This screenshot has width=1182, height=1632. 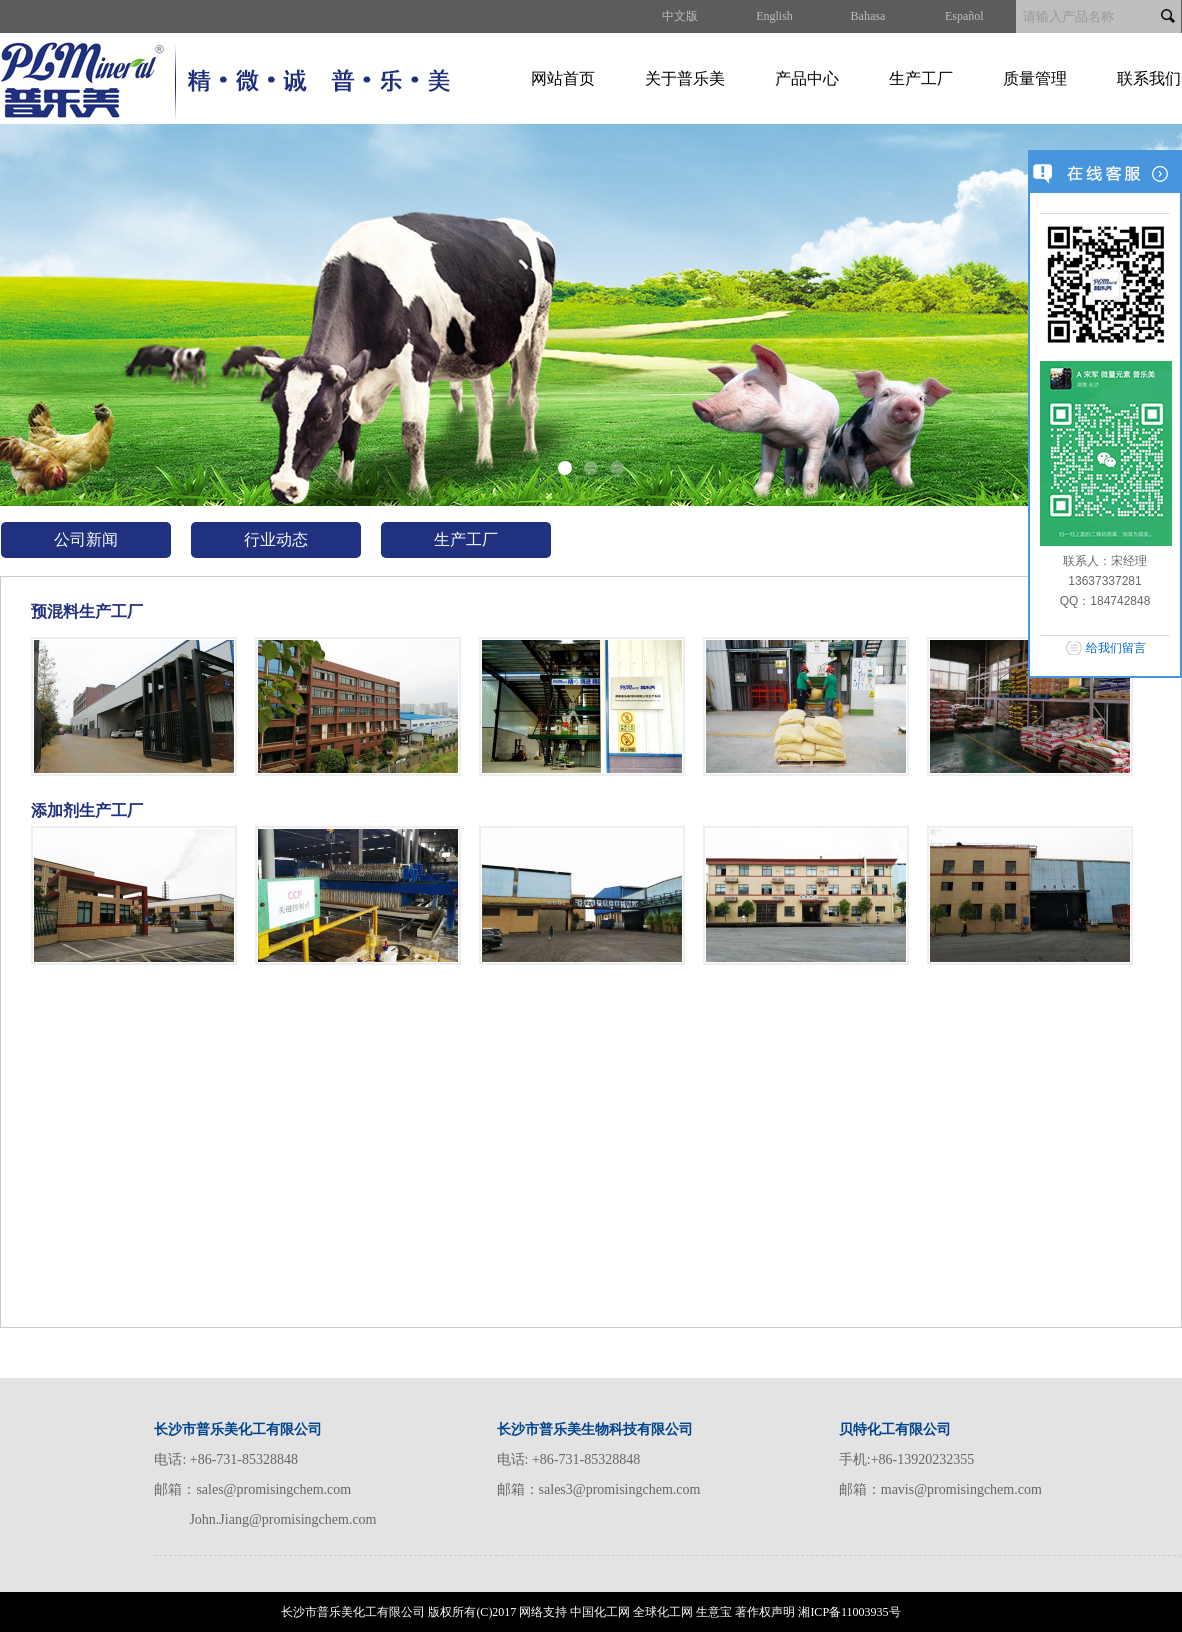 What do you see at coordinates (276, 539) in the screenshot?
I see `行业动态` at bounding box center [276, 539].